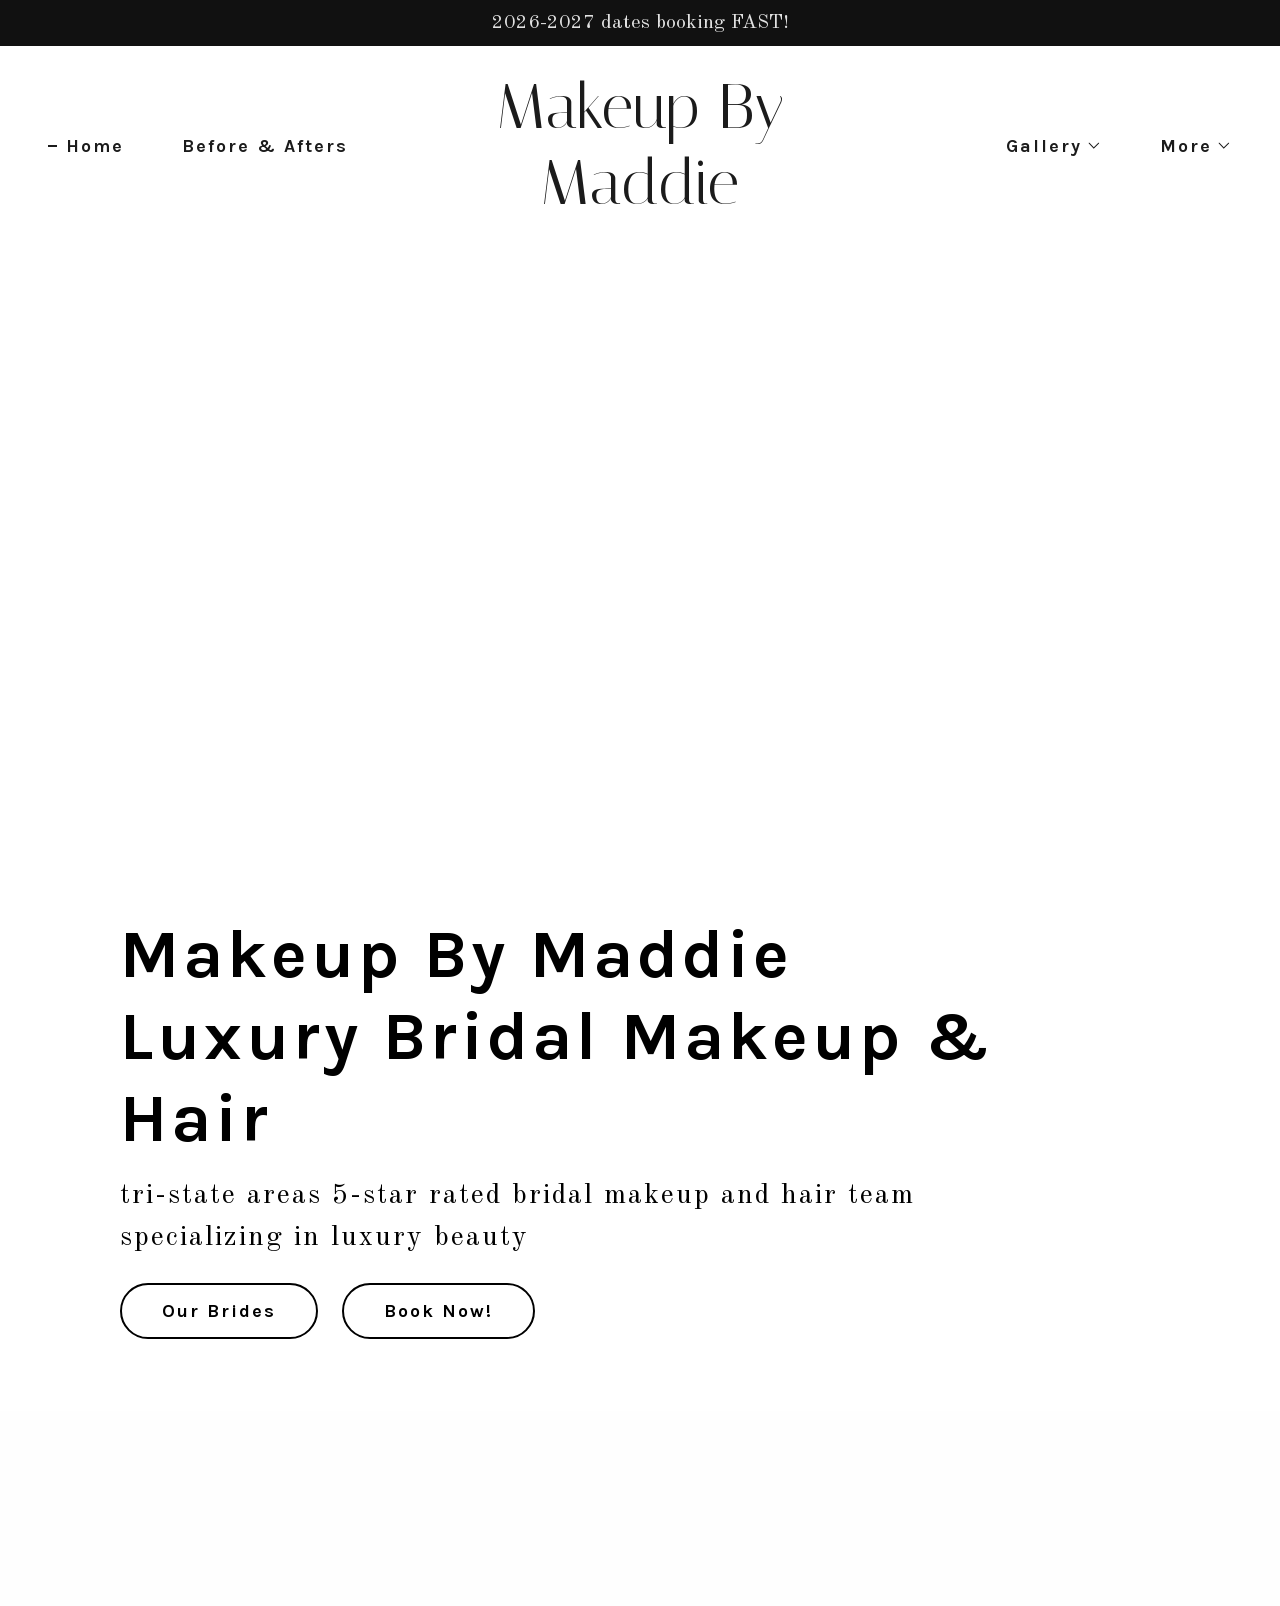  Describe the element at coordinates (95, 146) in the screenshot. I see `Home [link]` at that location.